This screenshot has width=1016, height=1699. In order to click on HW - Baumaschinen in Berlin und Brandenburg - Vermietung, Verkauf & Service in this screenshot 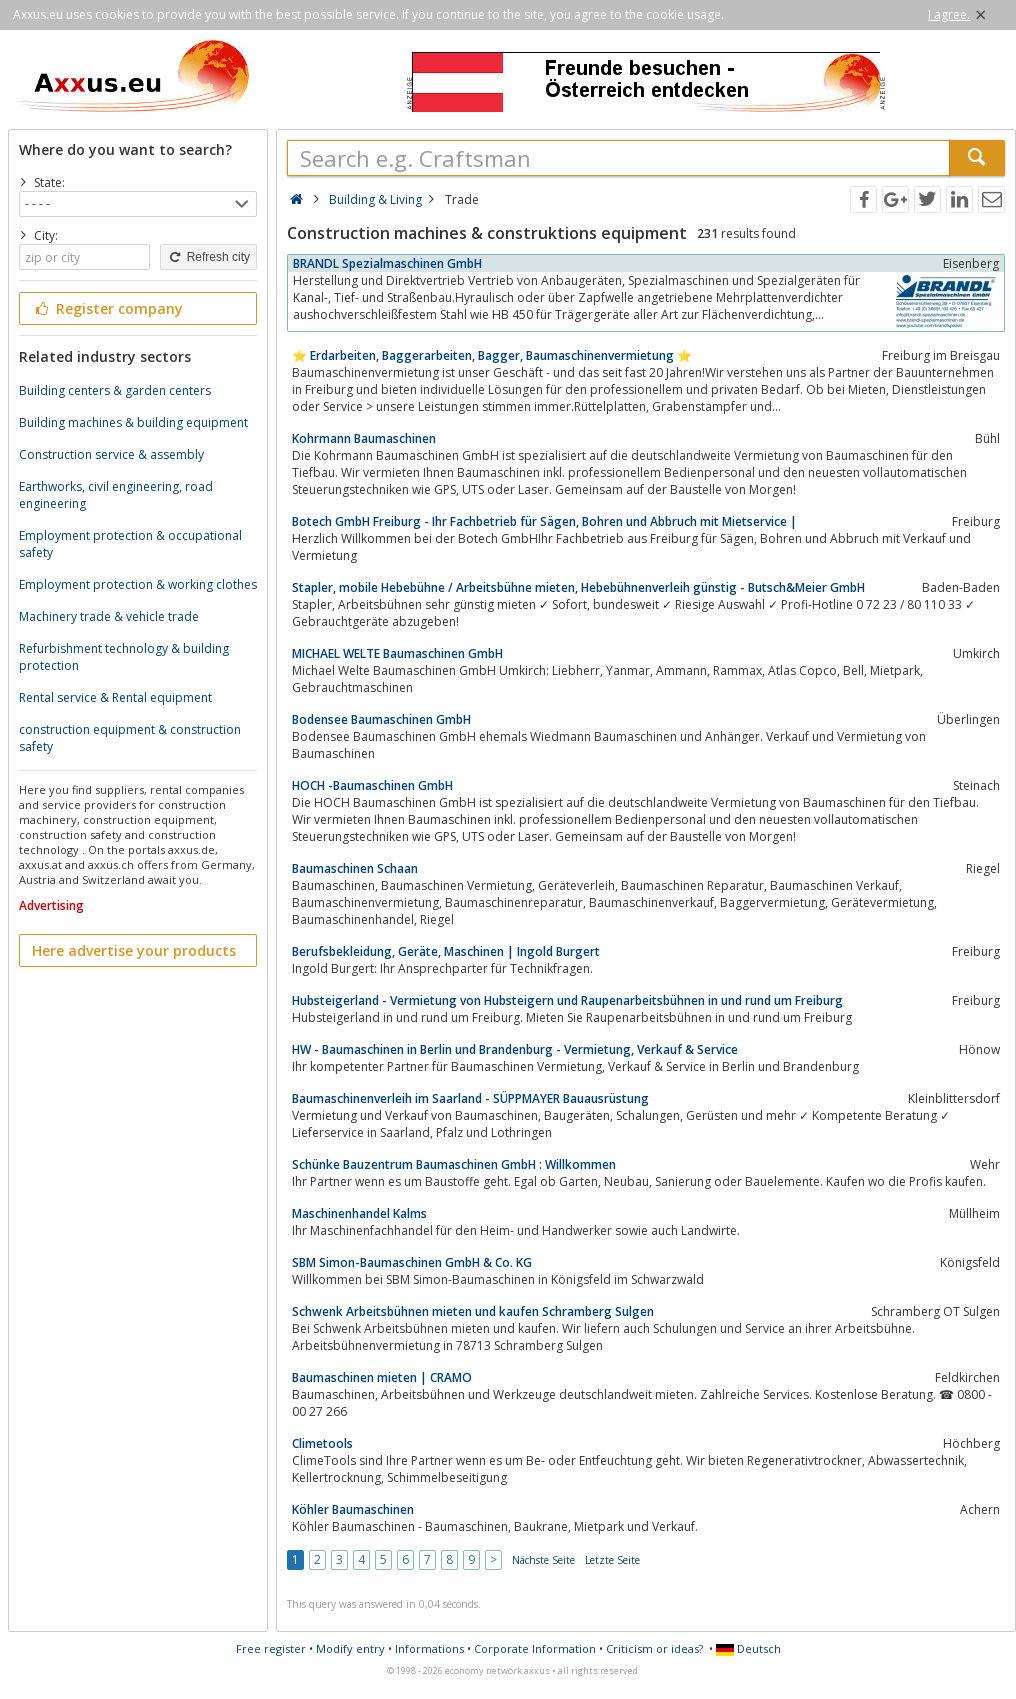, I will do `click(515, 1049)`.